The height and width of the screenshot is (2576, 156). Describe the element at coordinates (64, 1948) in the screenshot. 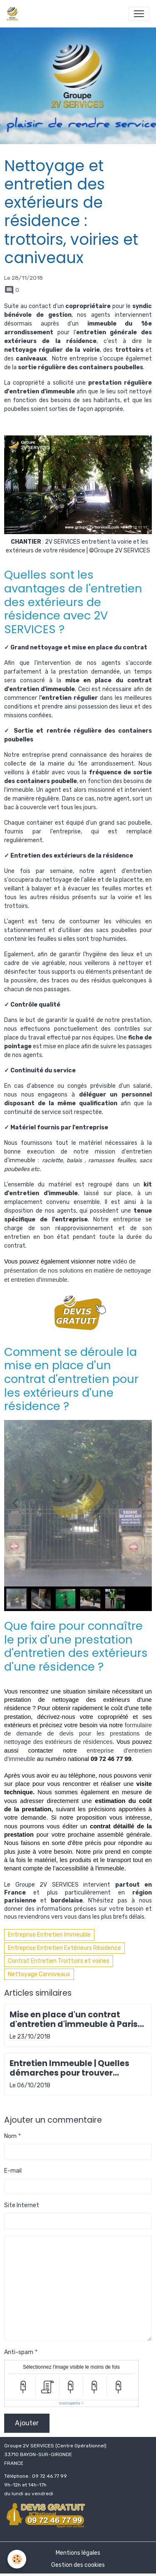

I see `Entreprise Entretien Extérieurs Résidence` at that location.